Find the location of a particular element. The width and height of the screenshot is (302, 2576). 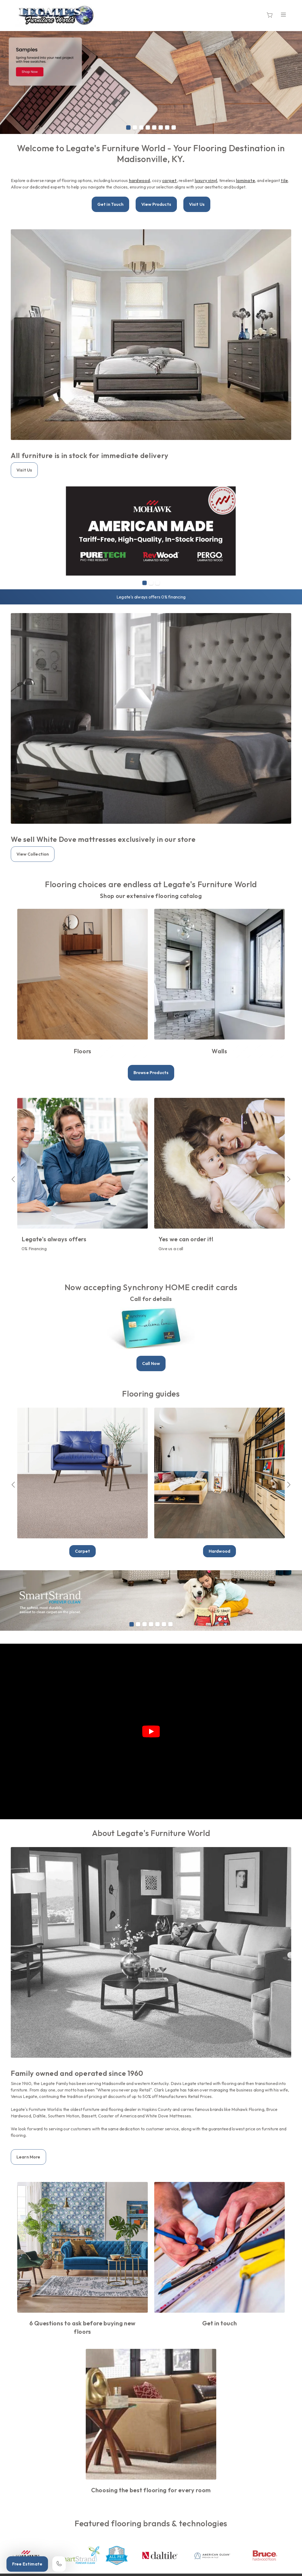

Free Estimate is located at coordinates (27, 2564).